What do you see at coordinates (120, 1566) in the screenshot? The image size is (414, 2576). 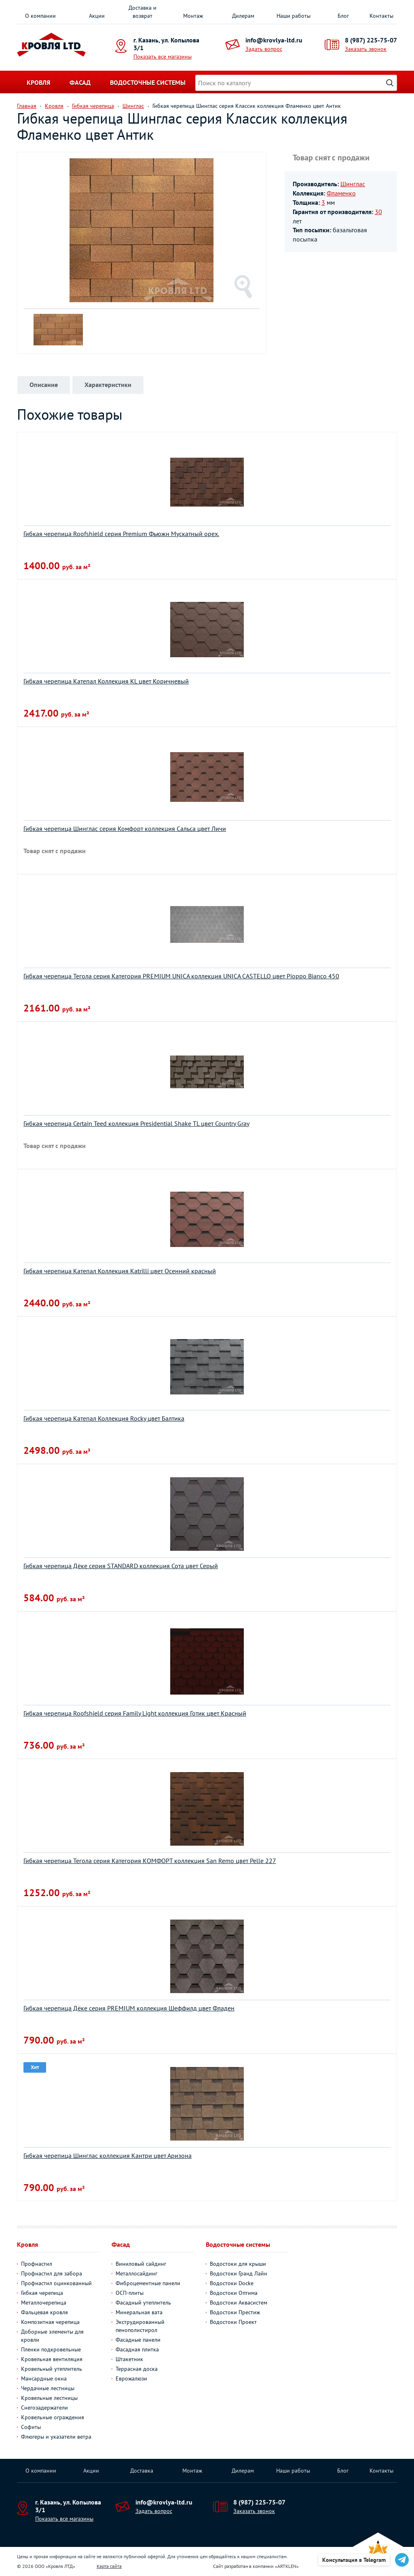 I see `Гибкая черепица Дёке серия STANDARD коллекция Сота цвет Серый` at bounding box center [120, 1566].